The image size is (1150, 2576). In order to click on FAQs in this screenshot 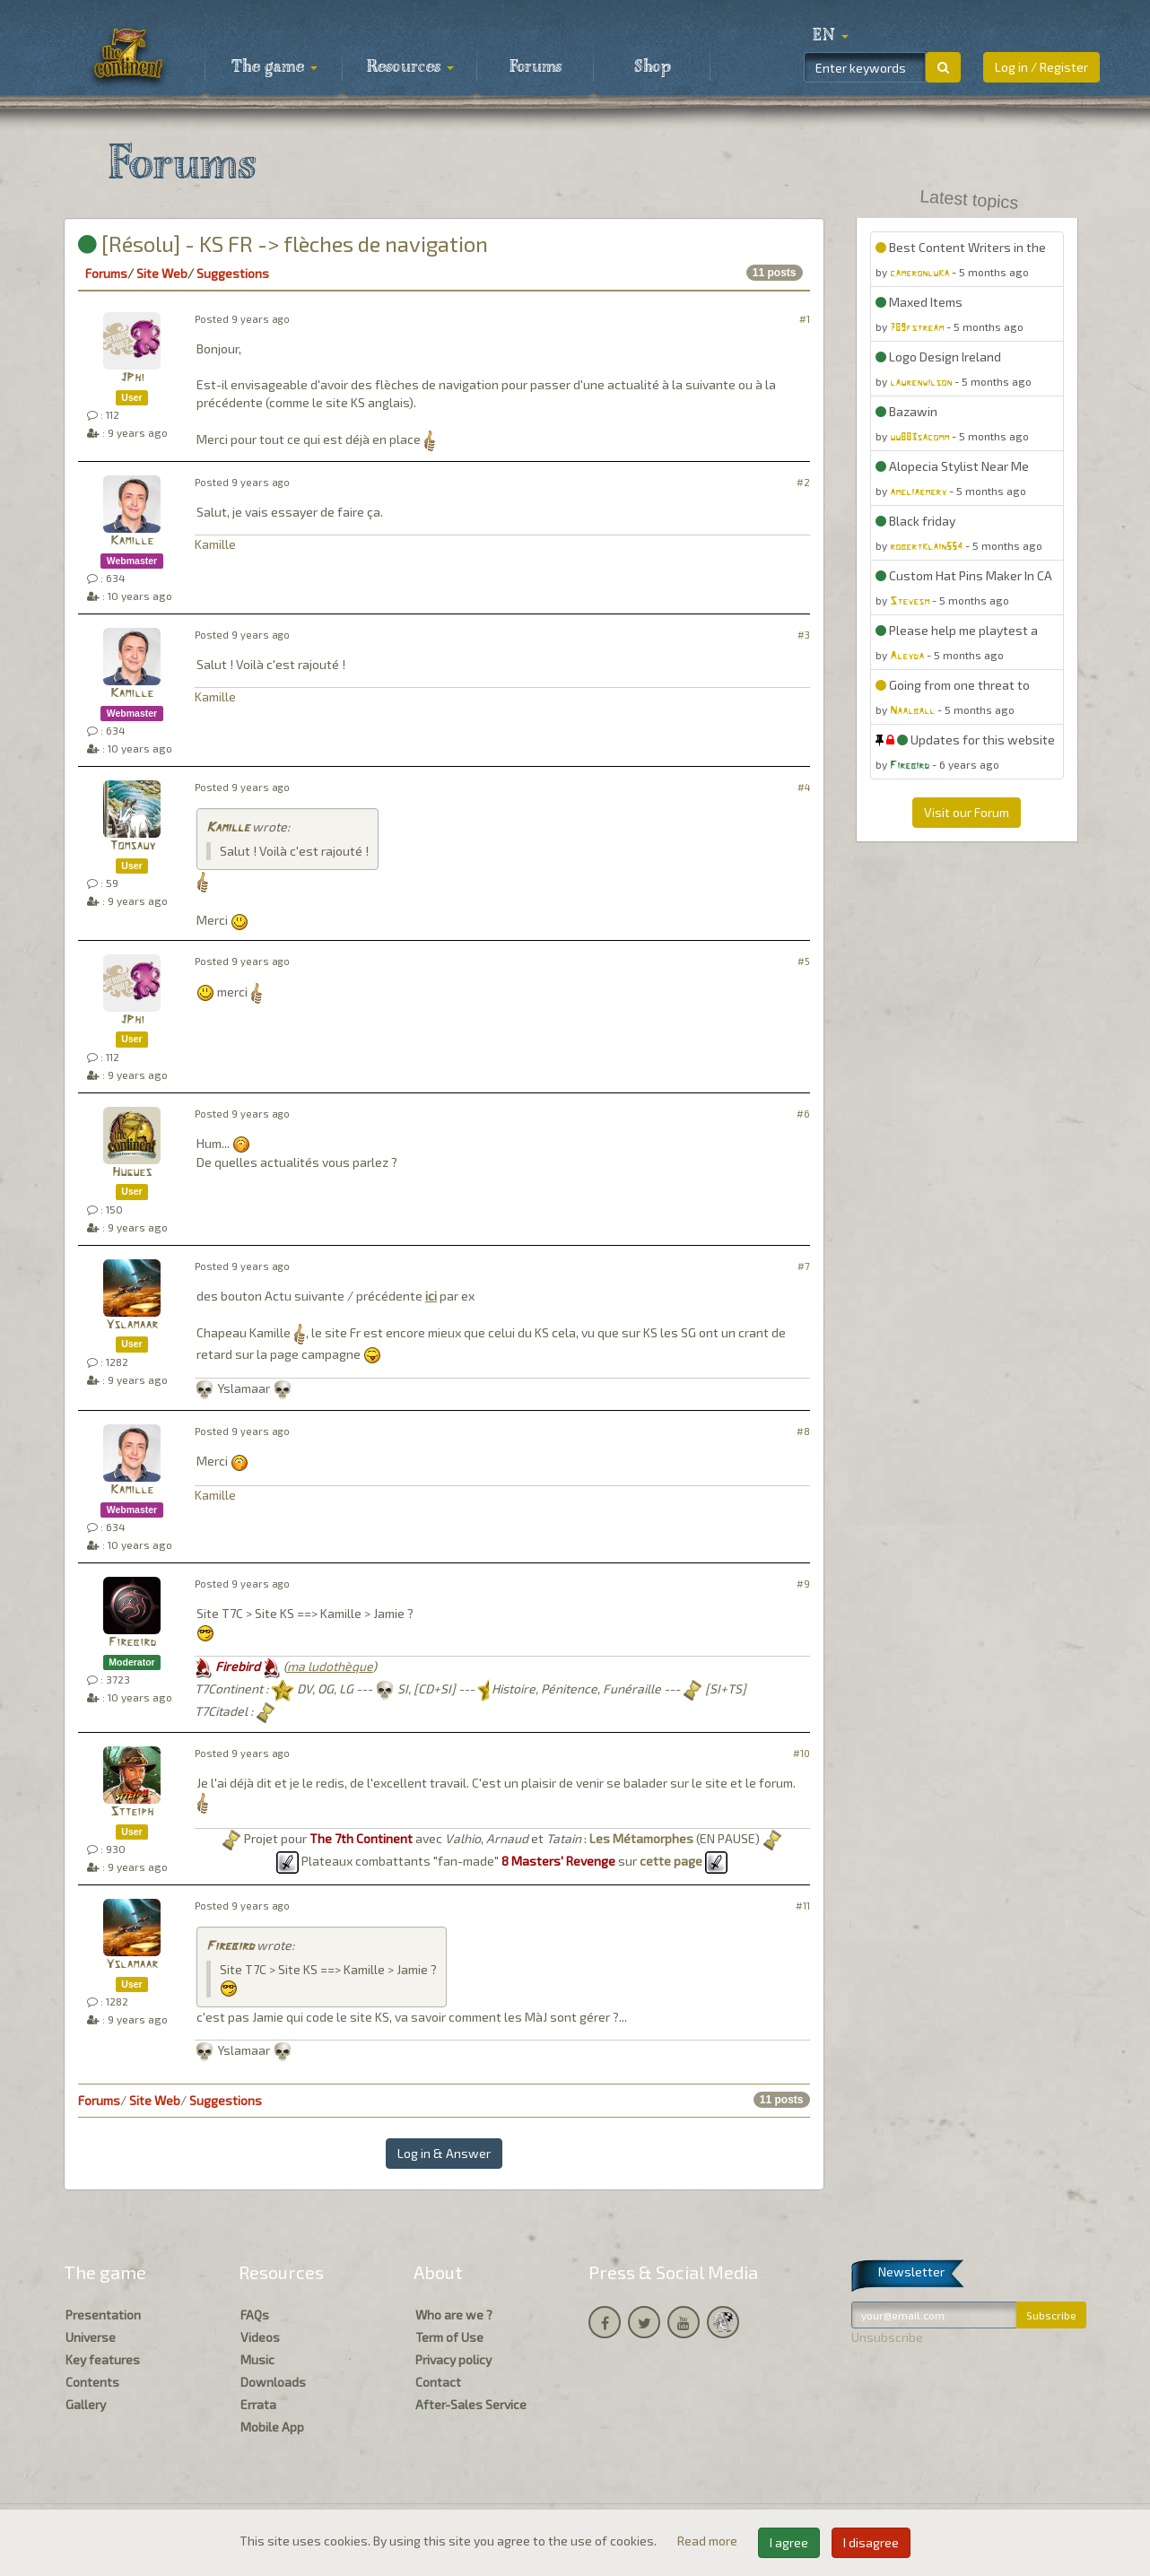, I will do `click(254, 2314)`.